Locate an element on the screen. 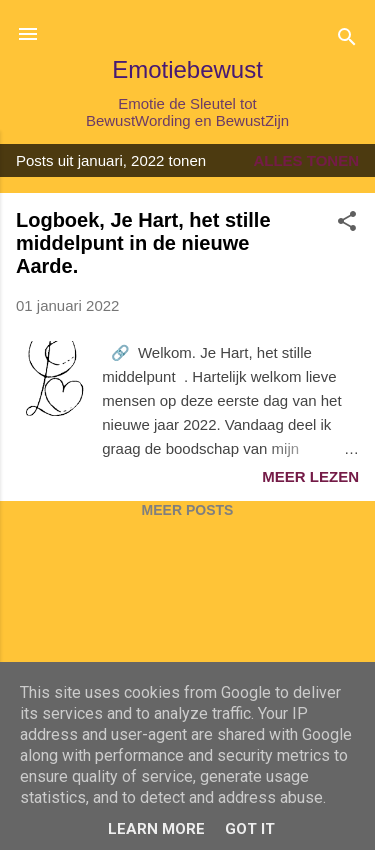 This screenshot has height=850, width=375. [button] is located at coordinates (347, 224).